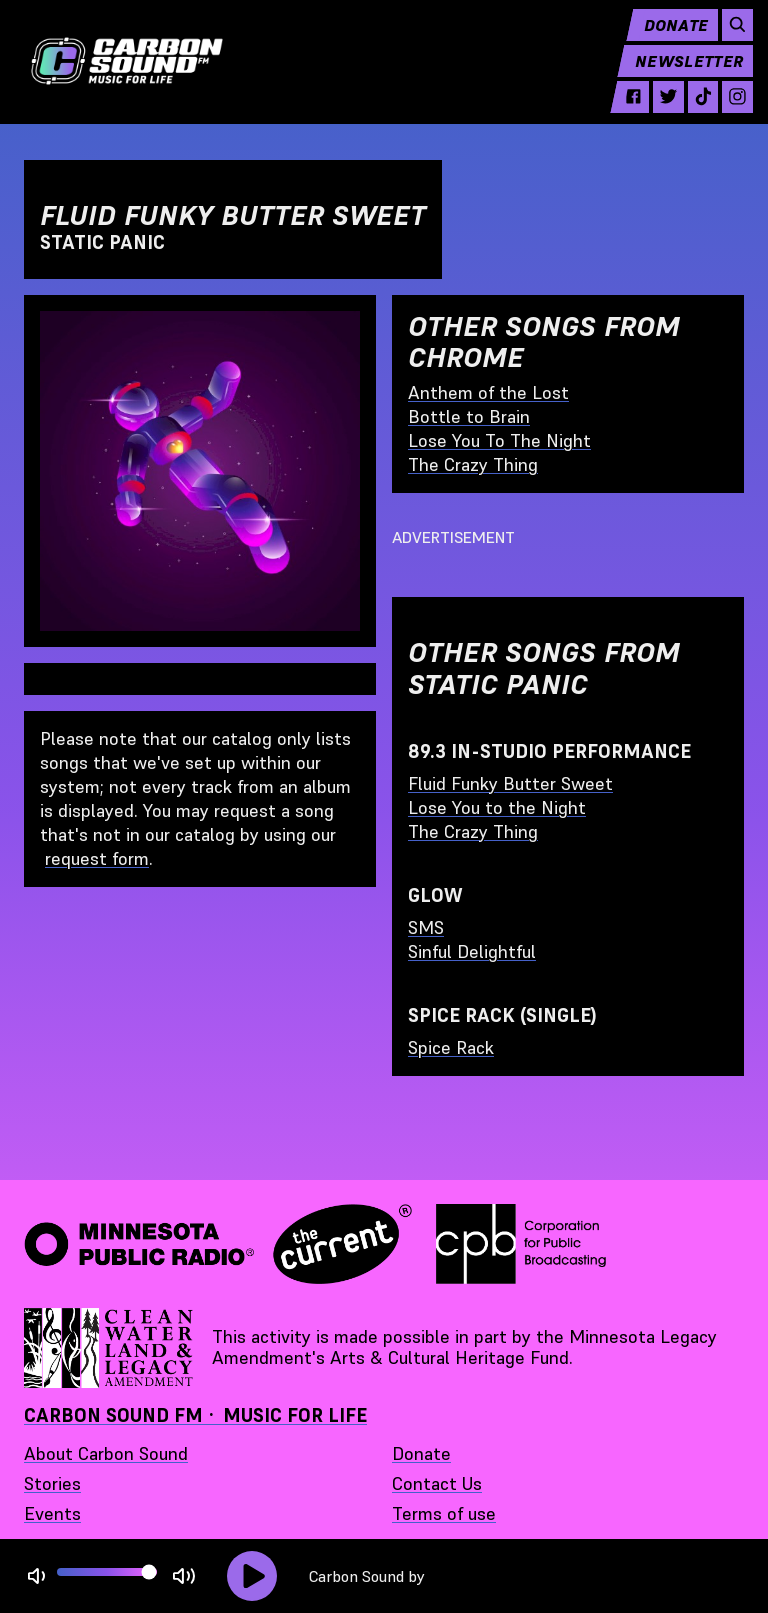 The height and width of the screenshot is (1613, 768). What do you see at coordinates (52, 1483) in the screenshot?
I see `Stories` at bounding box center [52, 1483].